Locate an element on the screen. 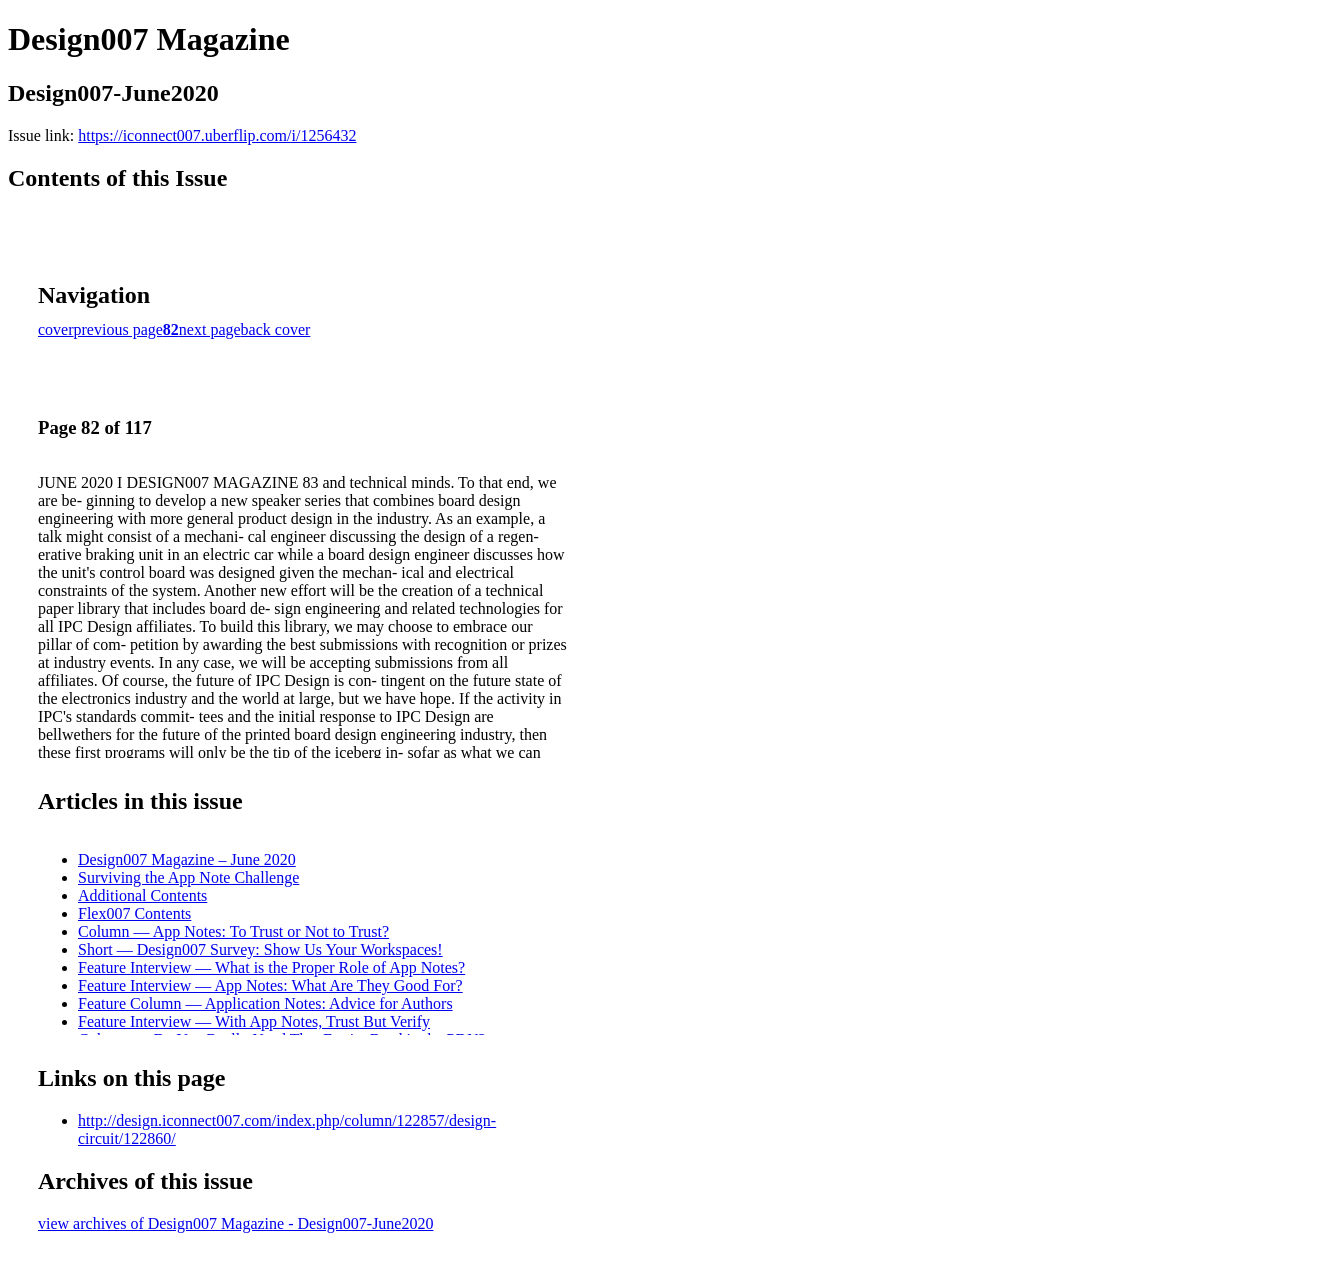 This screenshot has height=1263, width=1344. view archives of Design007 Magazine - Design007-June2020 is located at coordinates (235, 1223).